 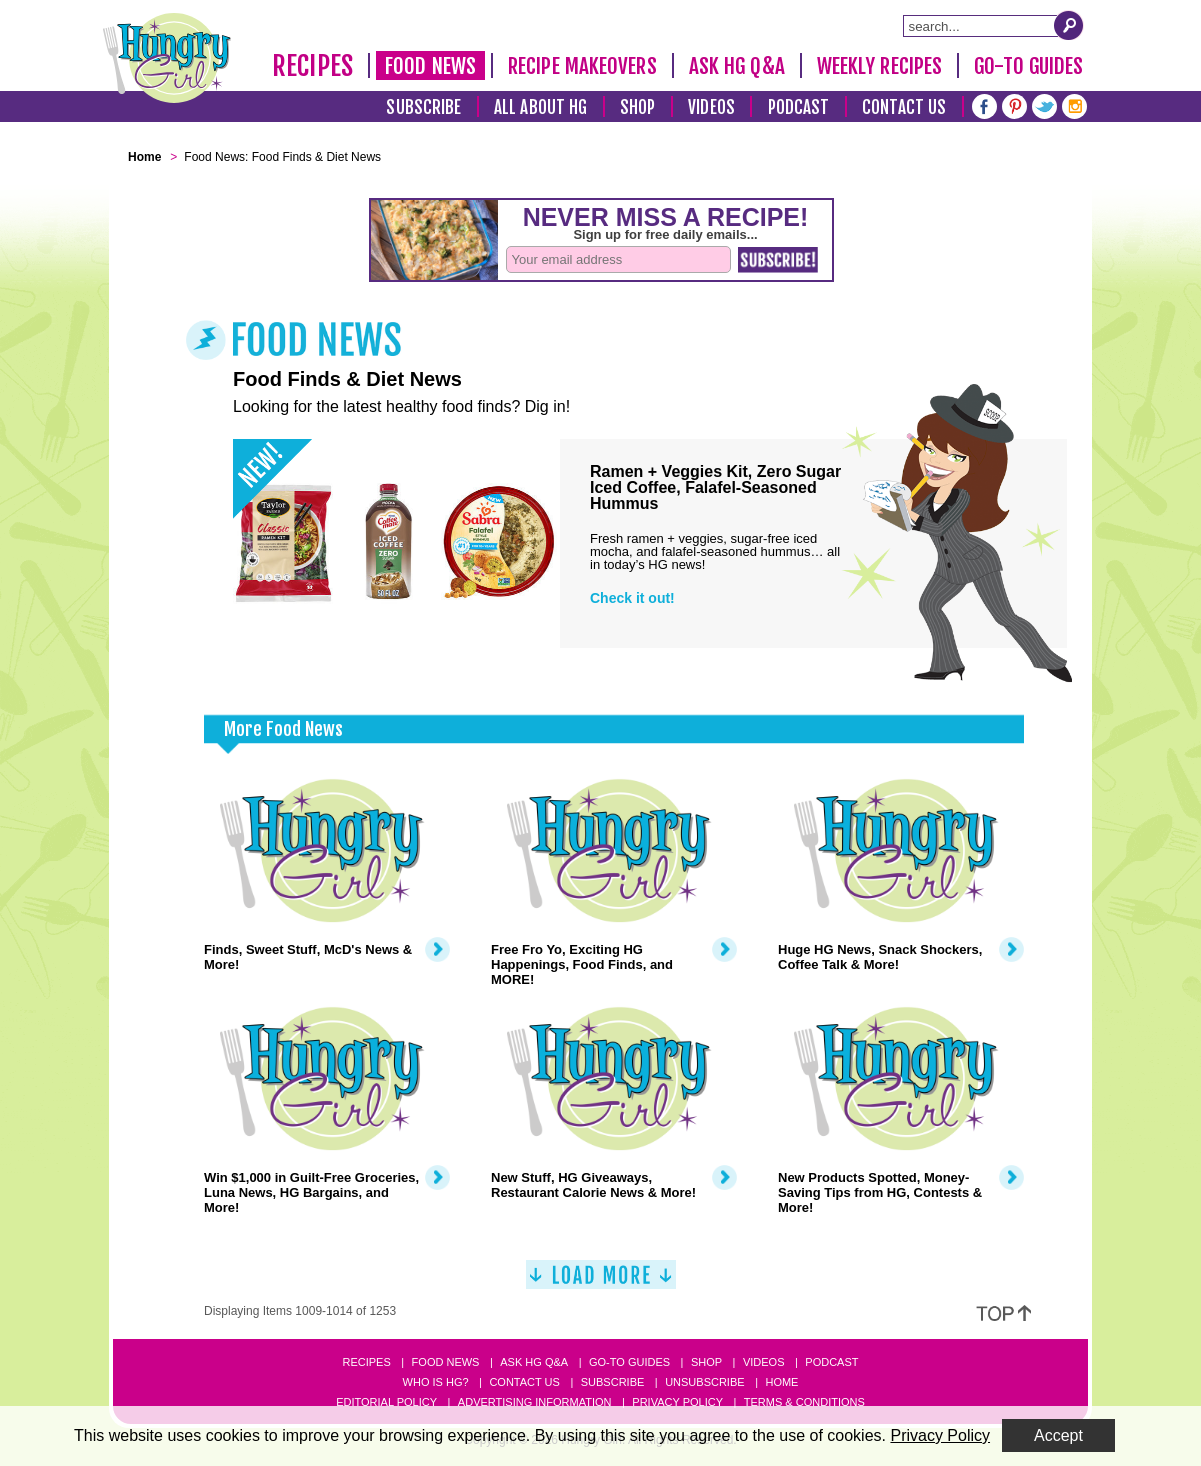 What do you see at coordinates (423, 107) in the screenshot?
I see `Subscribe` at bounding box center [423, 107].